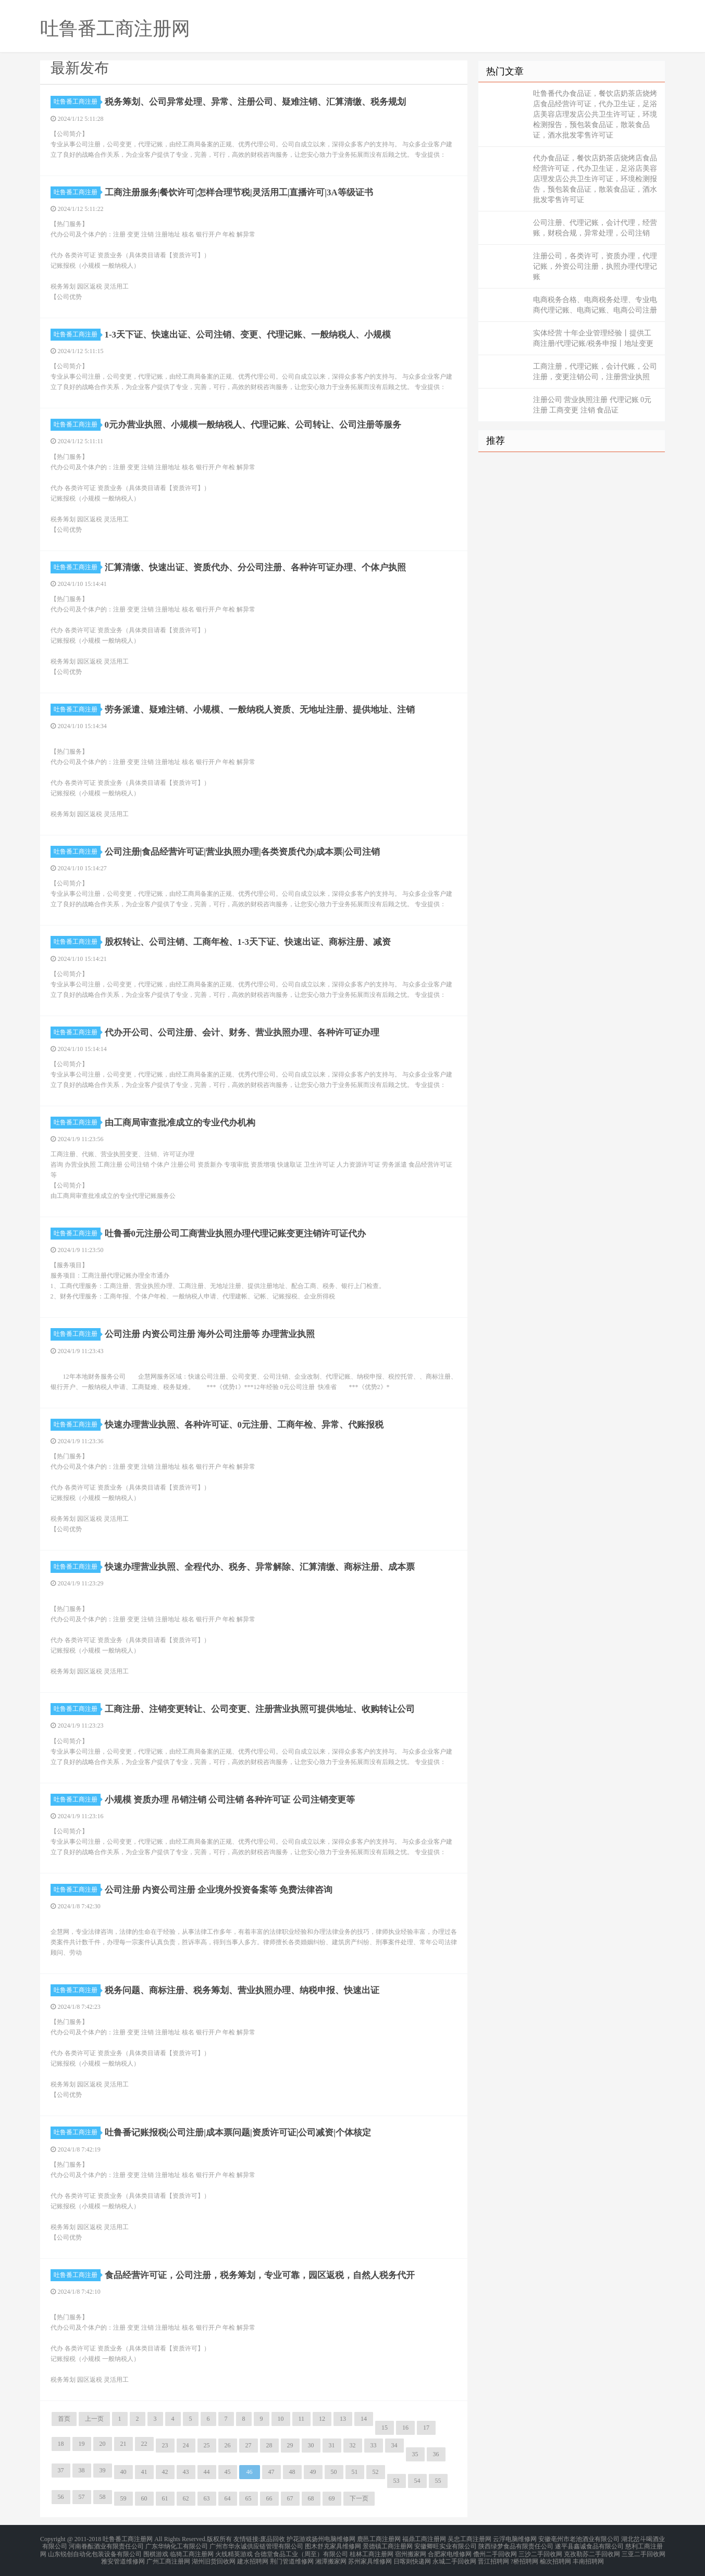 Image resolution: width=705 pixels, height=2576 pixels. Describe the element at coordinates (370, 2557) in the screenshot. I see `苏州家具维修网` at that location.